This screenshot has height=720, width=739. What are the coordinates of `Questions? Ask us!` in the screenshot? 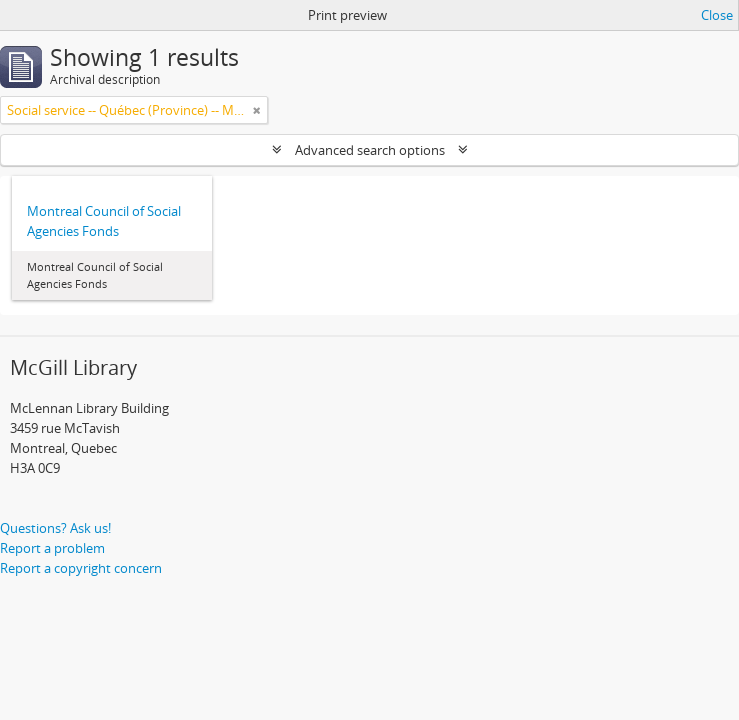 It's located at (55, 528).